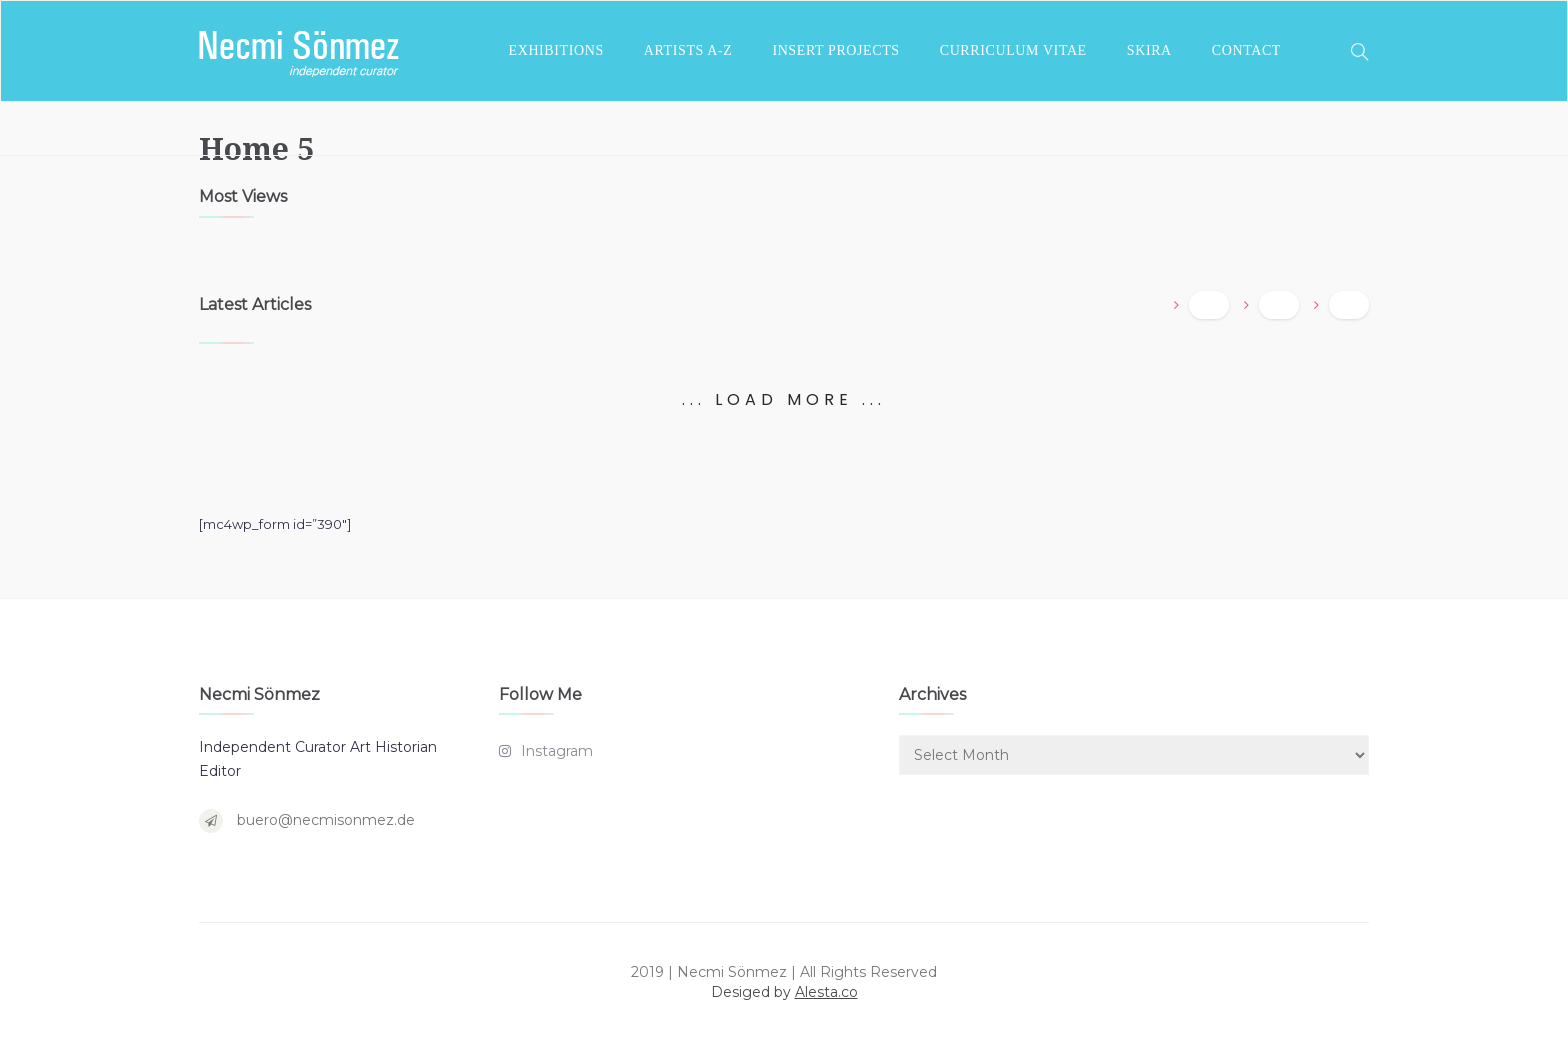  I want to click on CONTACT, so click(1246, 50).